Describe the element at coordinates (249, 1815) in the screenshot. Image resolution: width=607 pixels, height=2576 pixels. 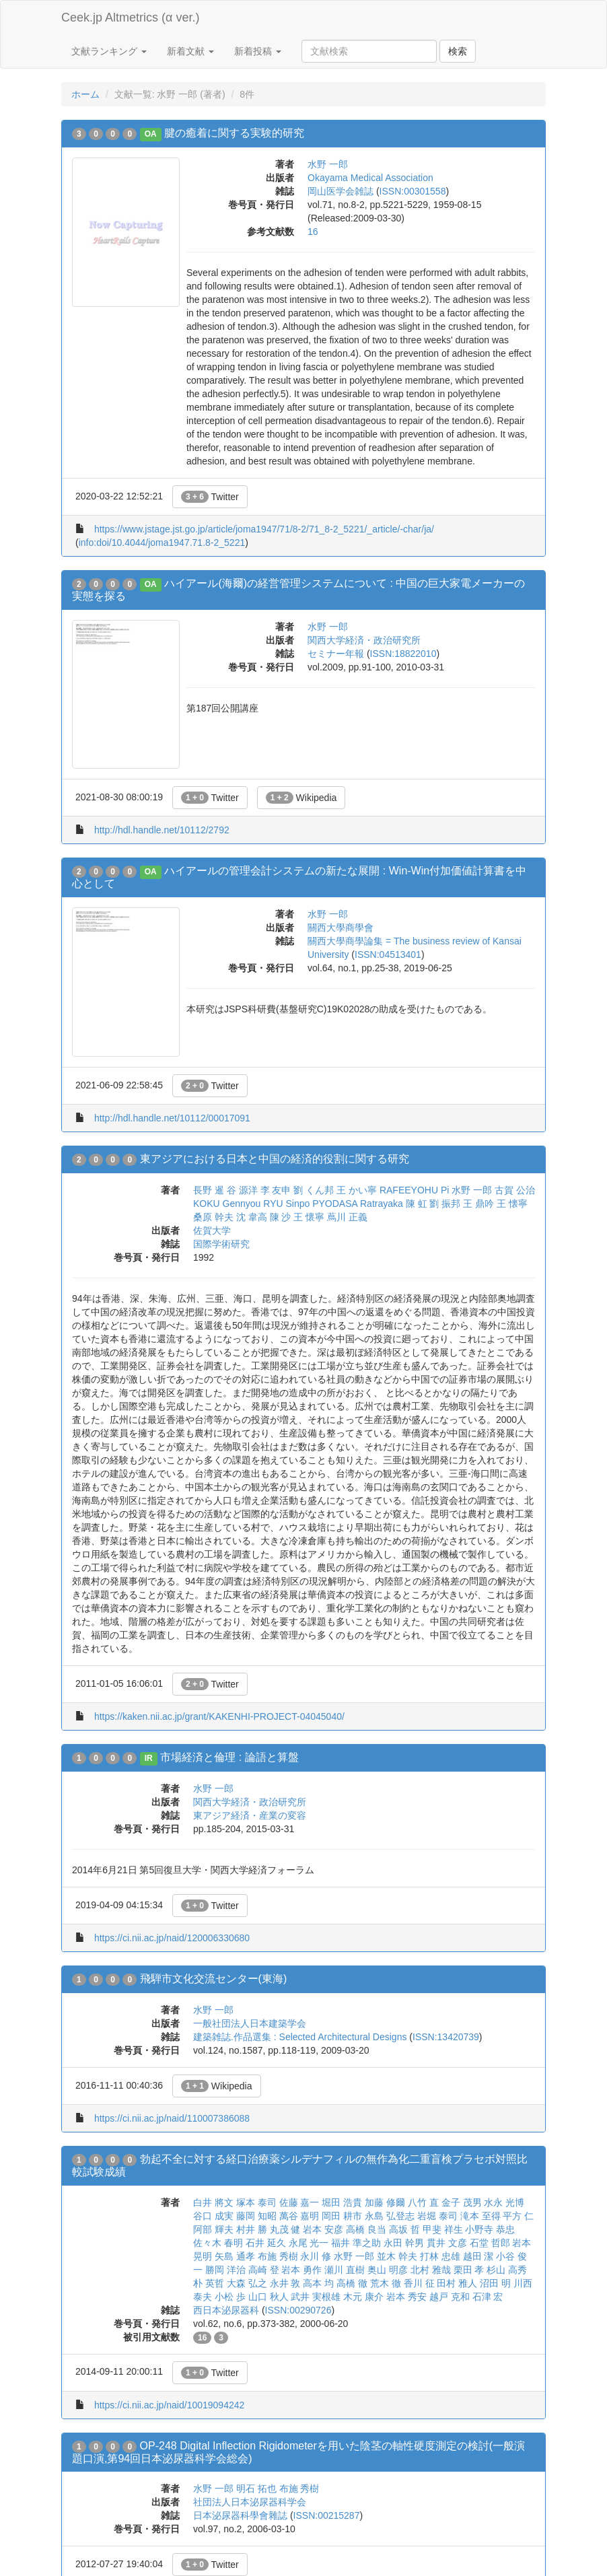
I see `東アジア経済・産業の変容` at that location.